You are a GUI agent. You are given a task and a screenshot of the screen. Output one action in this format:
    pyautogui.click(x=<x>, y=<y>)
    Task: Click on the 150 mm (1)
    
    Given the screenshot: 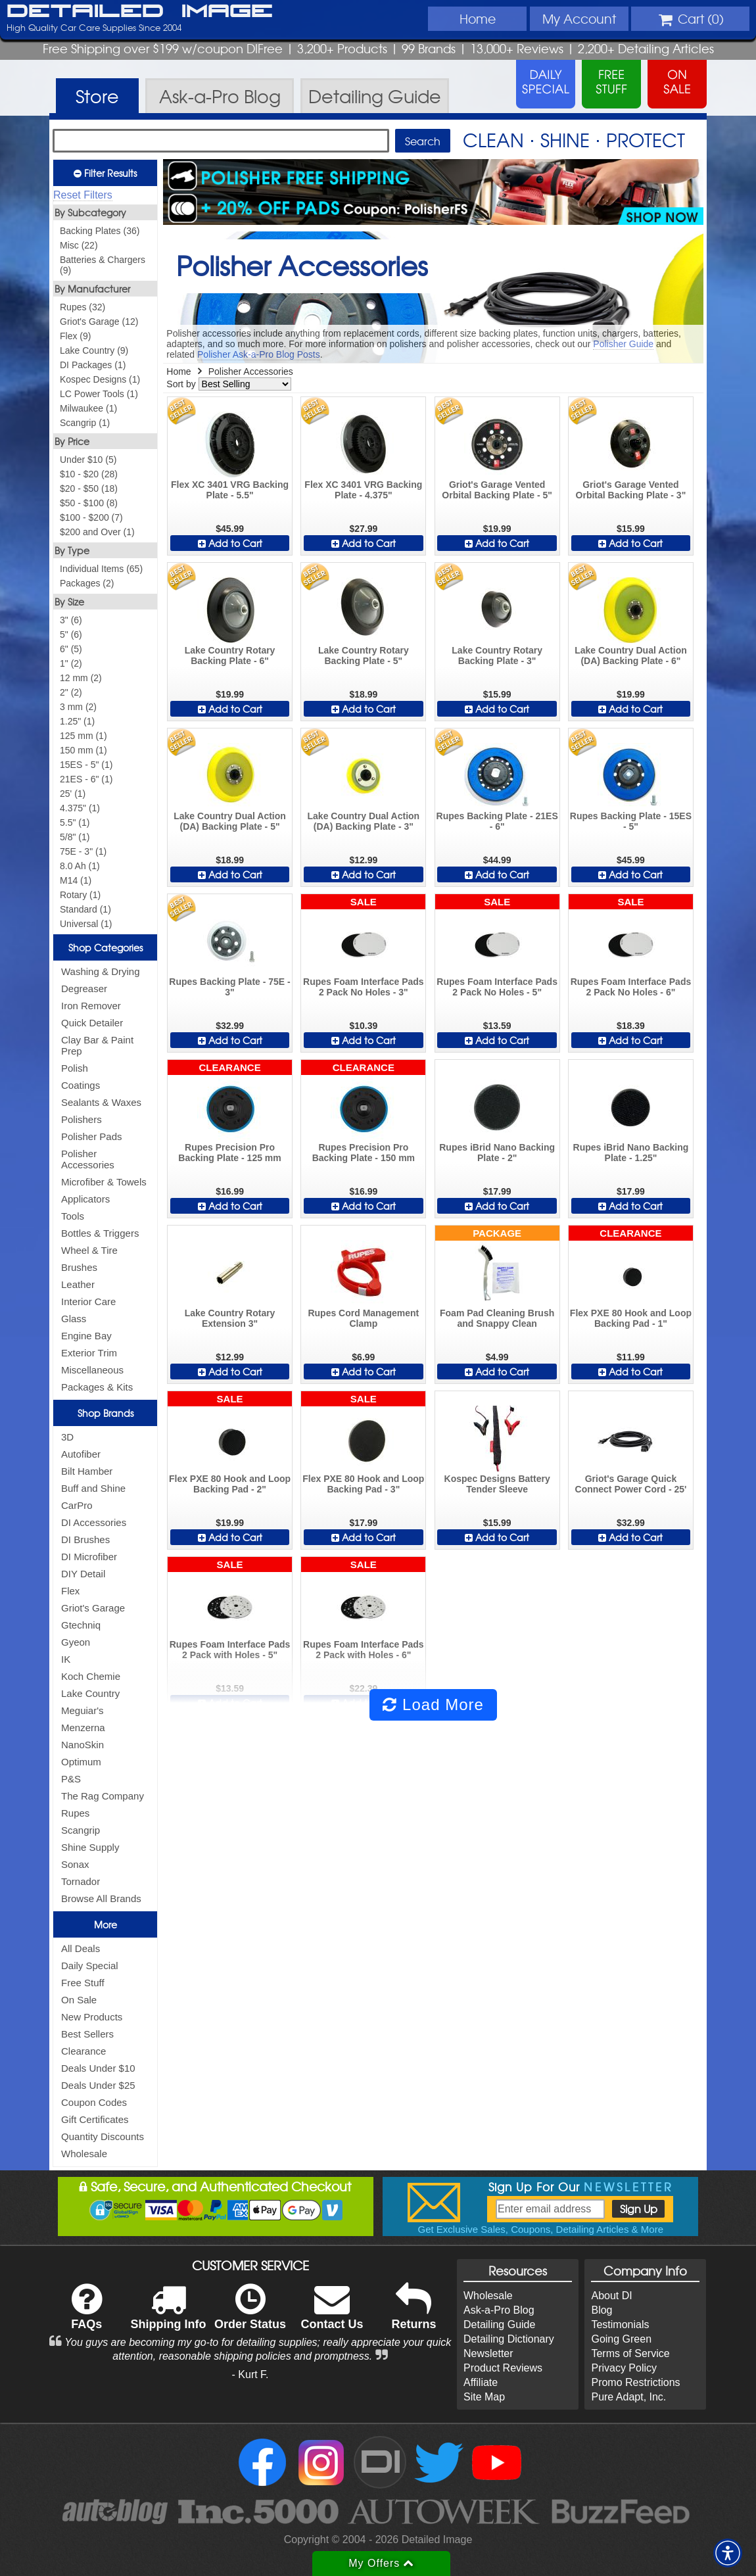 What is the action you would take?
    pyautogui.click(x=83, y=750)
    